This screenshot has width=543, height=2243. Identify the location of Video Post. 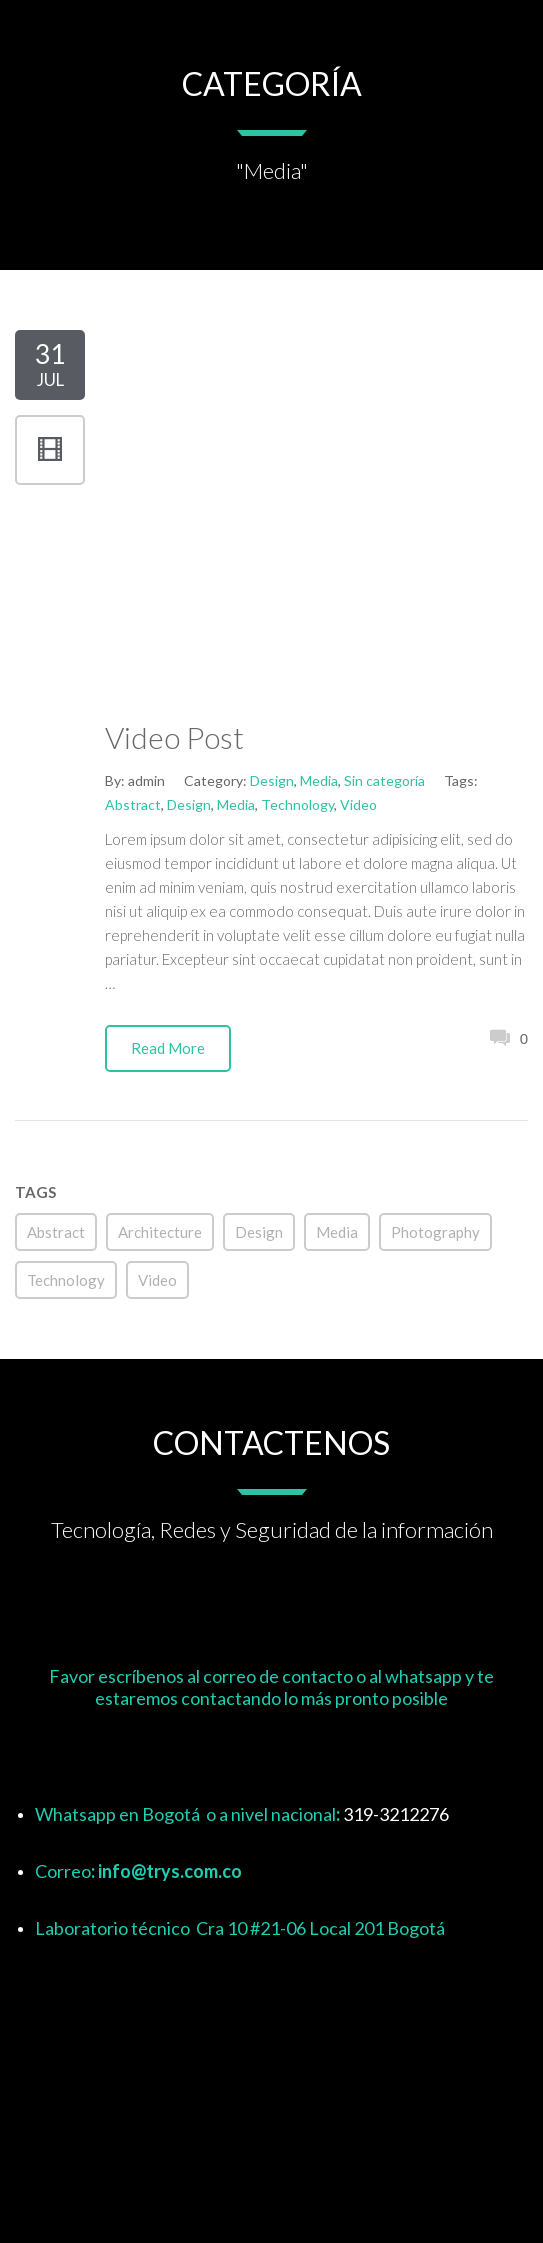
(174, 737).